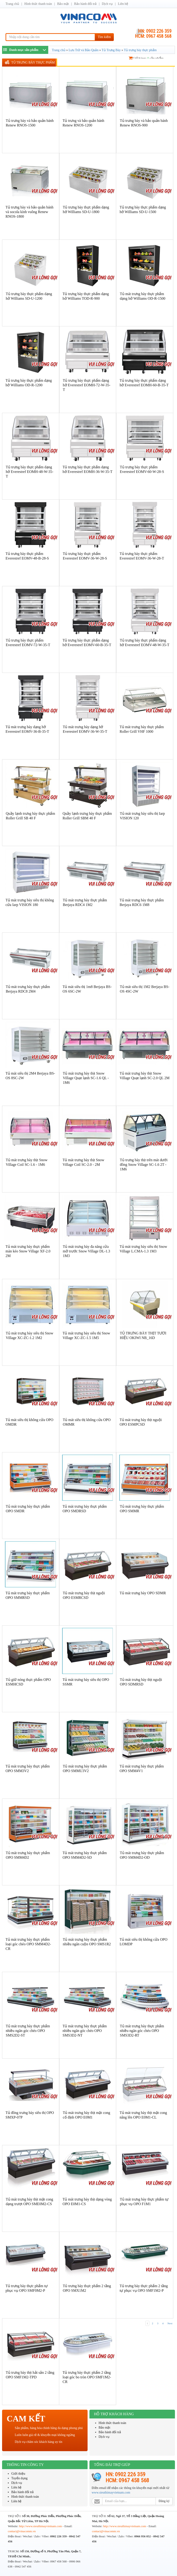 The width and height of the screenshot is (177, 2576). Describe the element at coordinates (28, 1251) in the screenshot. I see `Tủ mát trưng bày thực phẩm màn kéo Snow Village XF-2.0 2M` at that location.